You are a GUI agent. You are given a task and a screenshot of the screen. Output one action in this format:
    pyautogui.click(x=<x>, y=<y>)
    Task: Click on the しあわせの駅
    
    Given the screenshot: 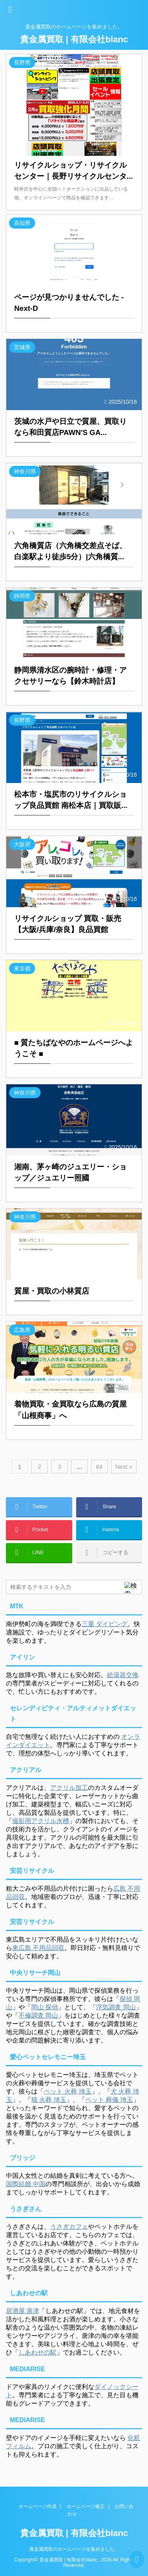 What is the action you would take?
    pyautogui.click(x=37, y=2352)
    